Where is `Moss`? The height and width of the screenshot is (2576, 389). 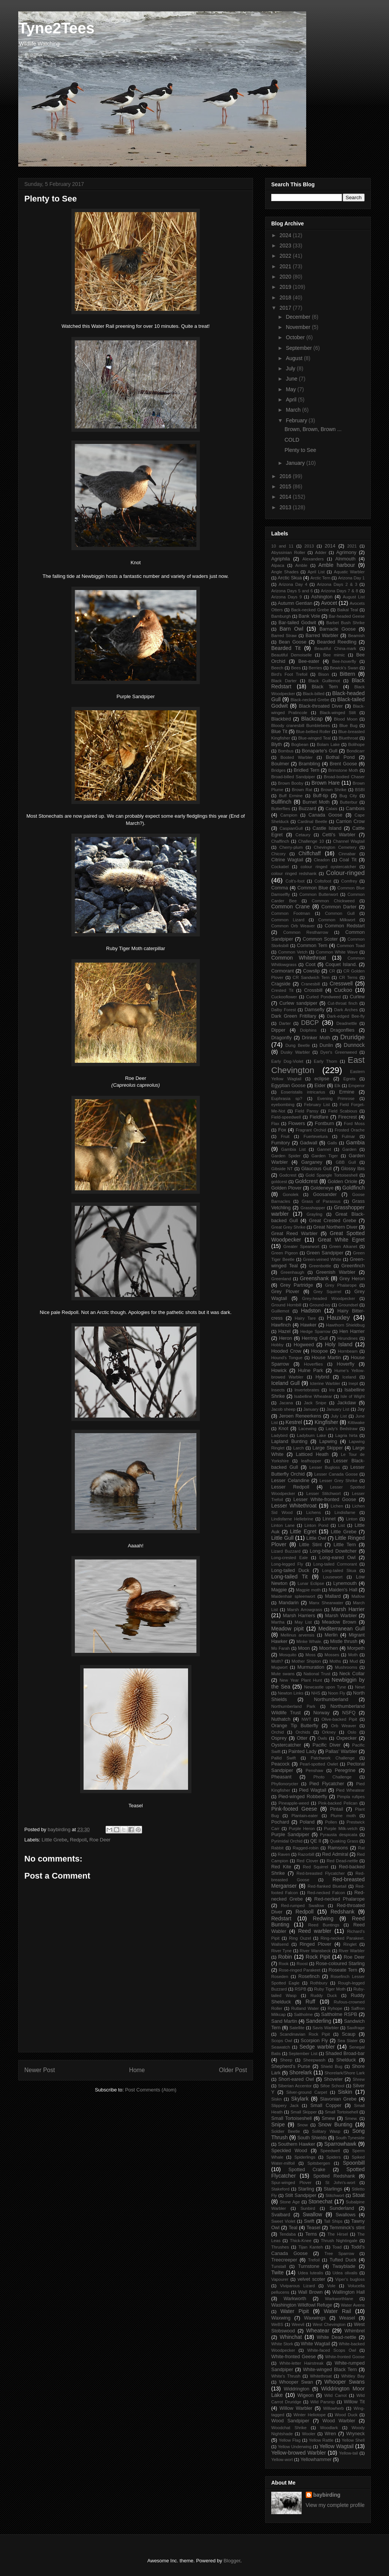
Moss is located at coordinates (310, 1654).